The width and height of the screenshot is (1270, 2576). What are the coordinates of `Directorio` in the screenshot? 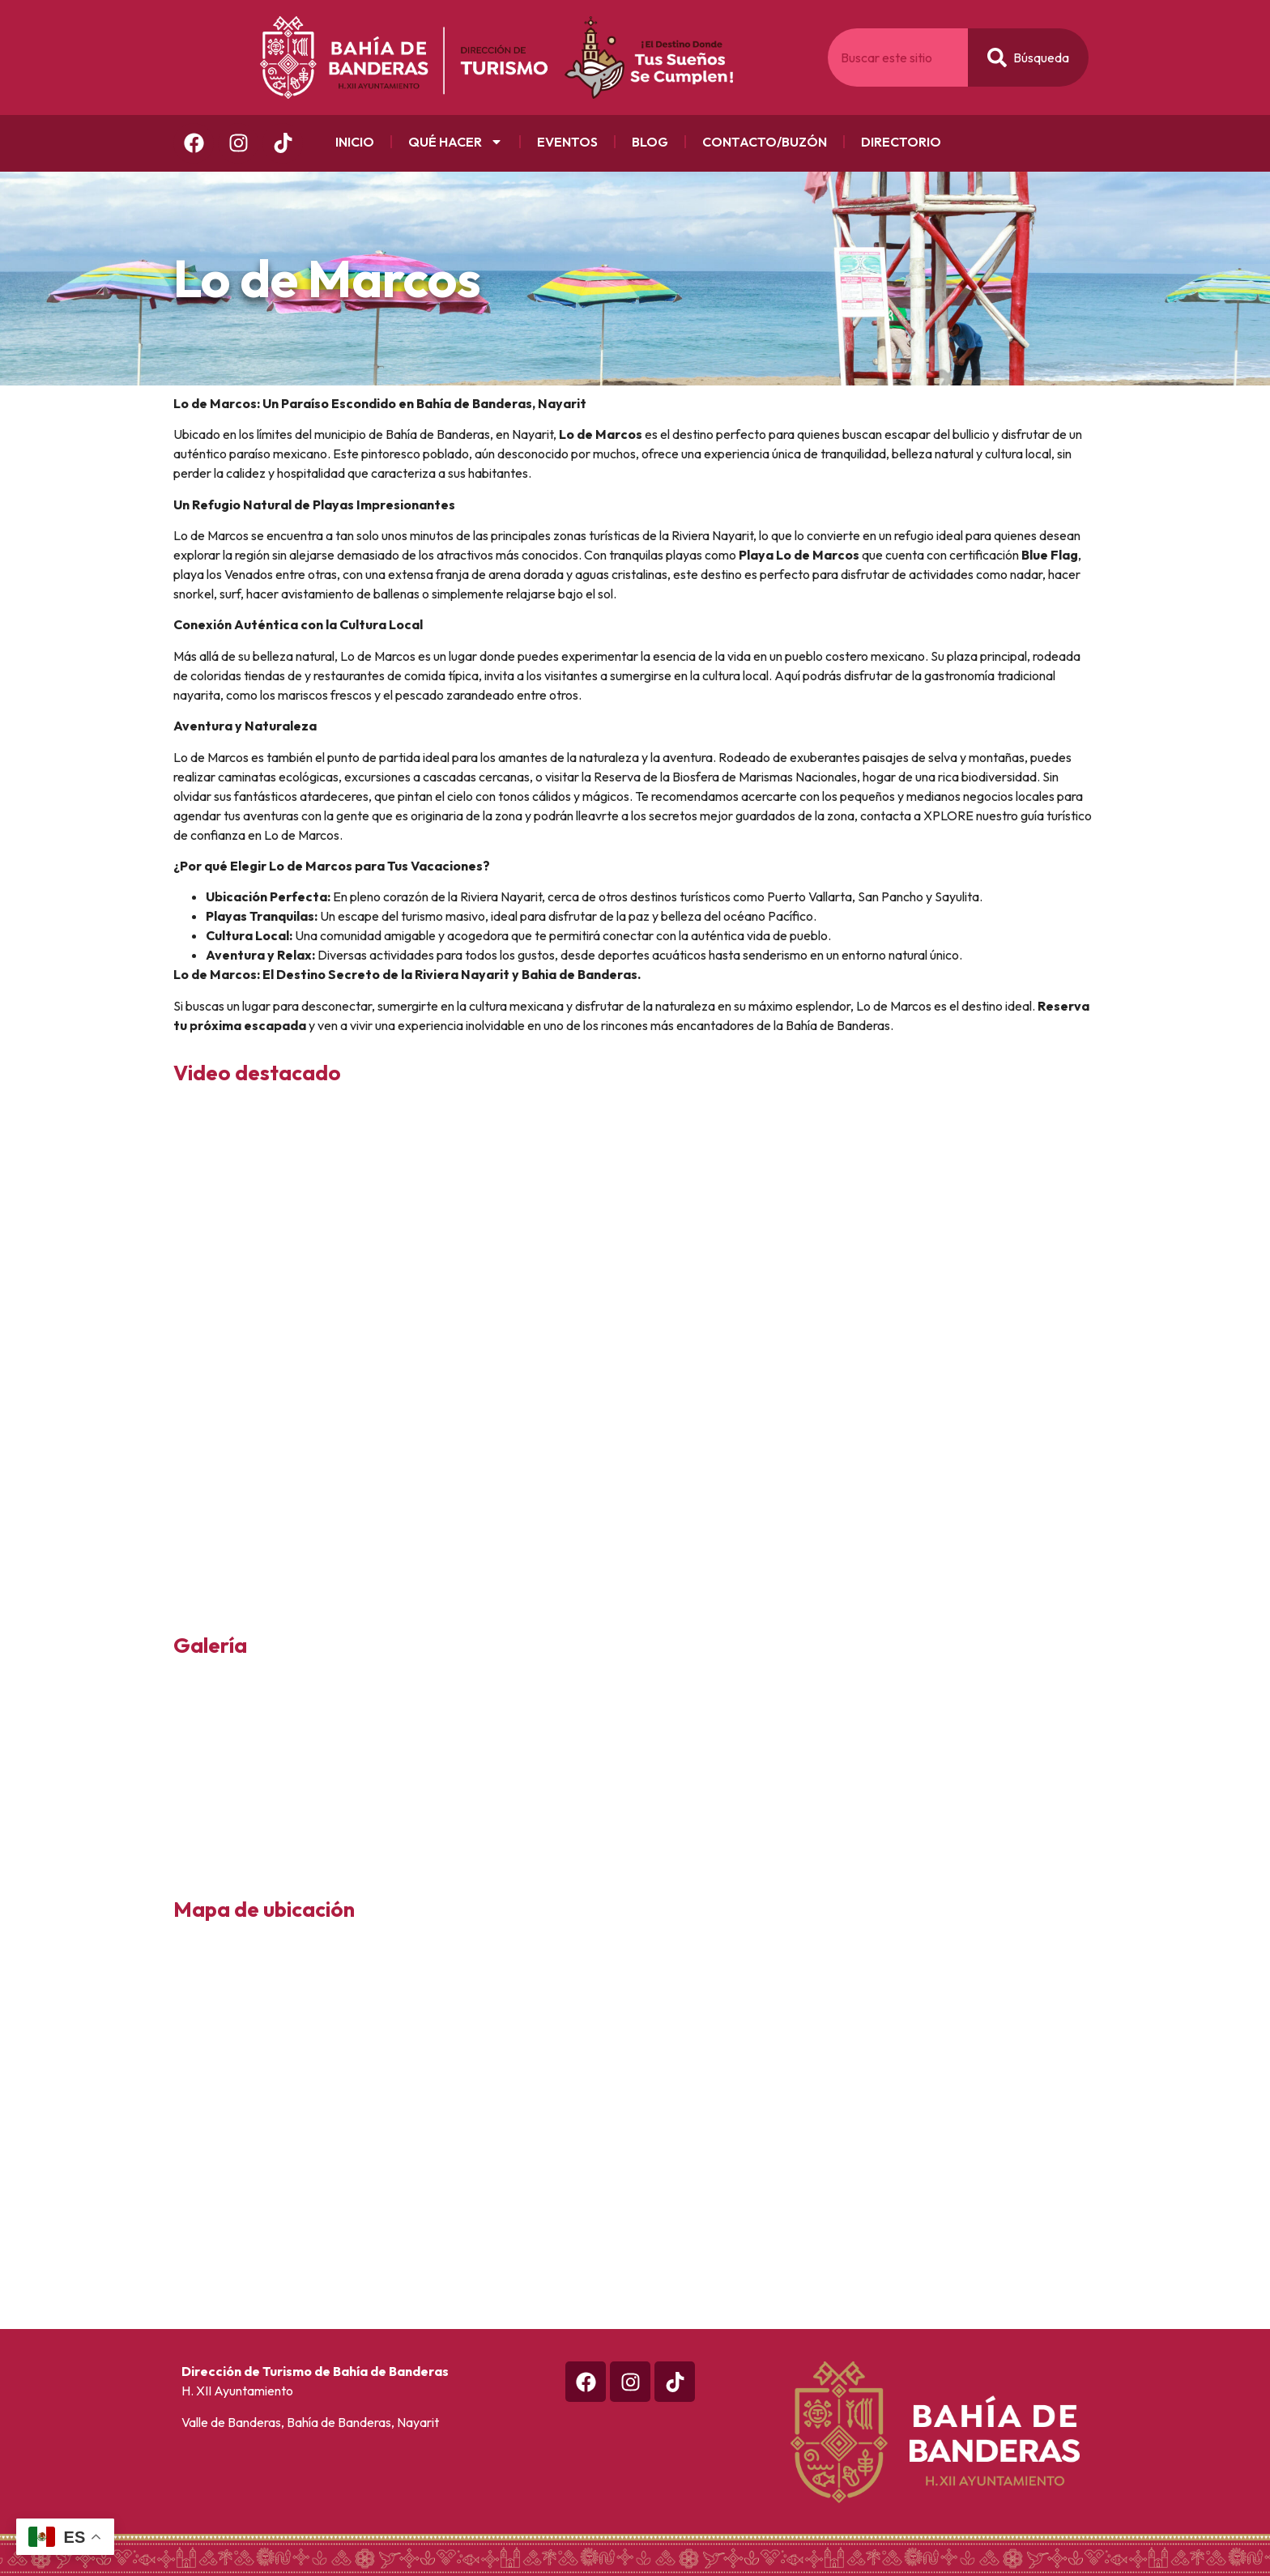 It's located at (901, 142).